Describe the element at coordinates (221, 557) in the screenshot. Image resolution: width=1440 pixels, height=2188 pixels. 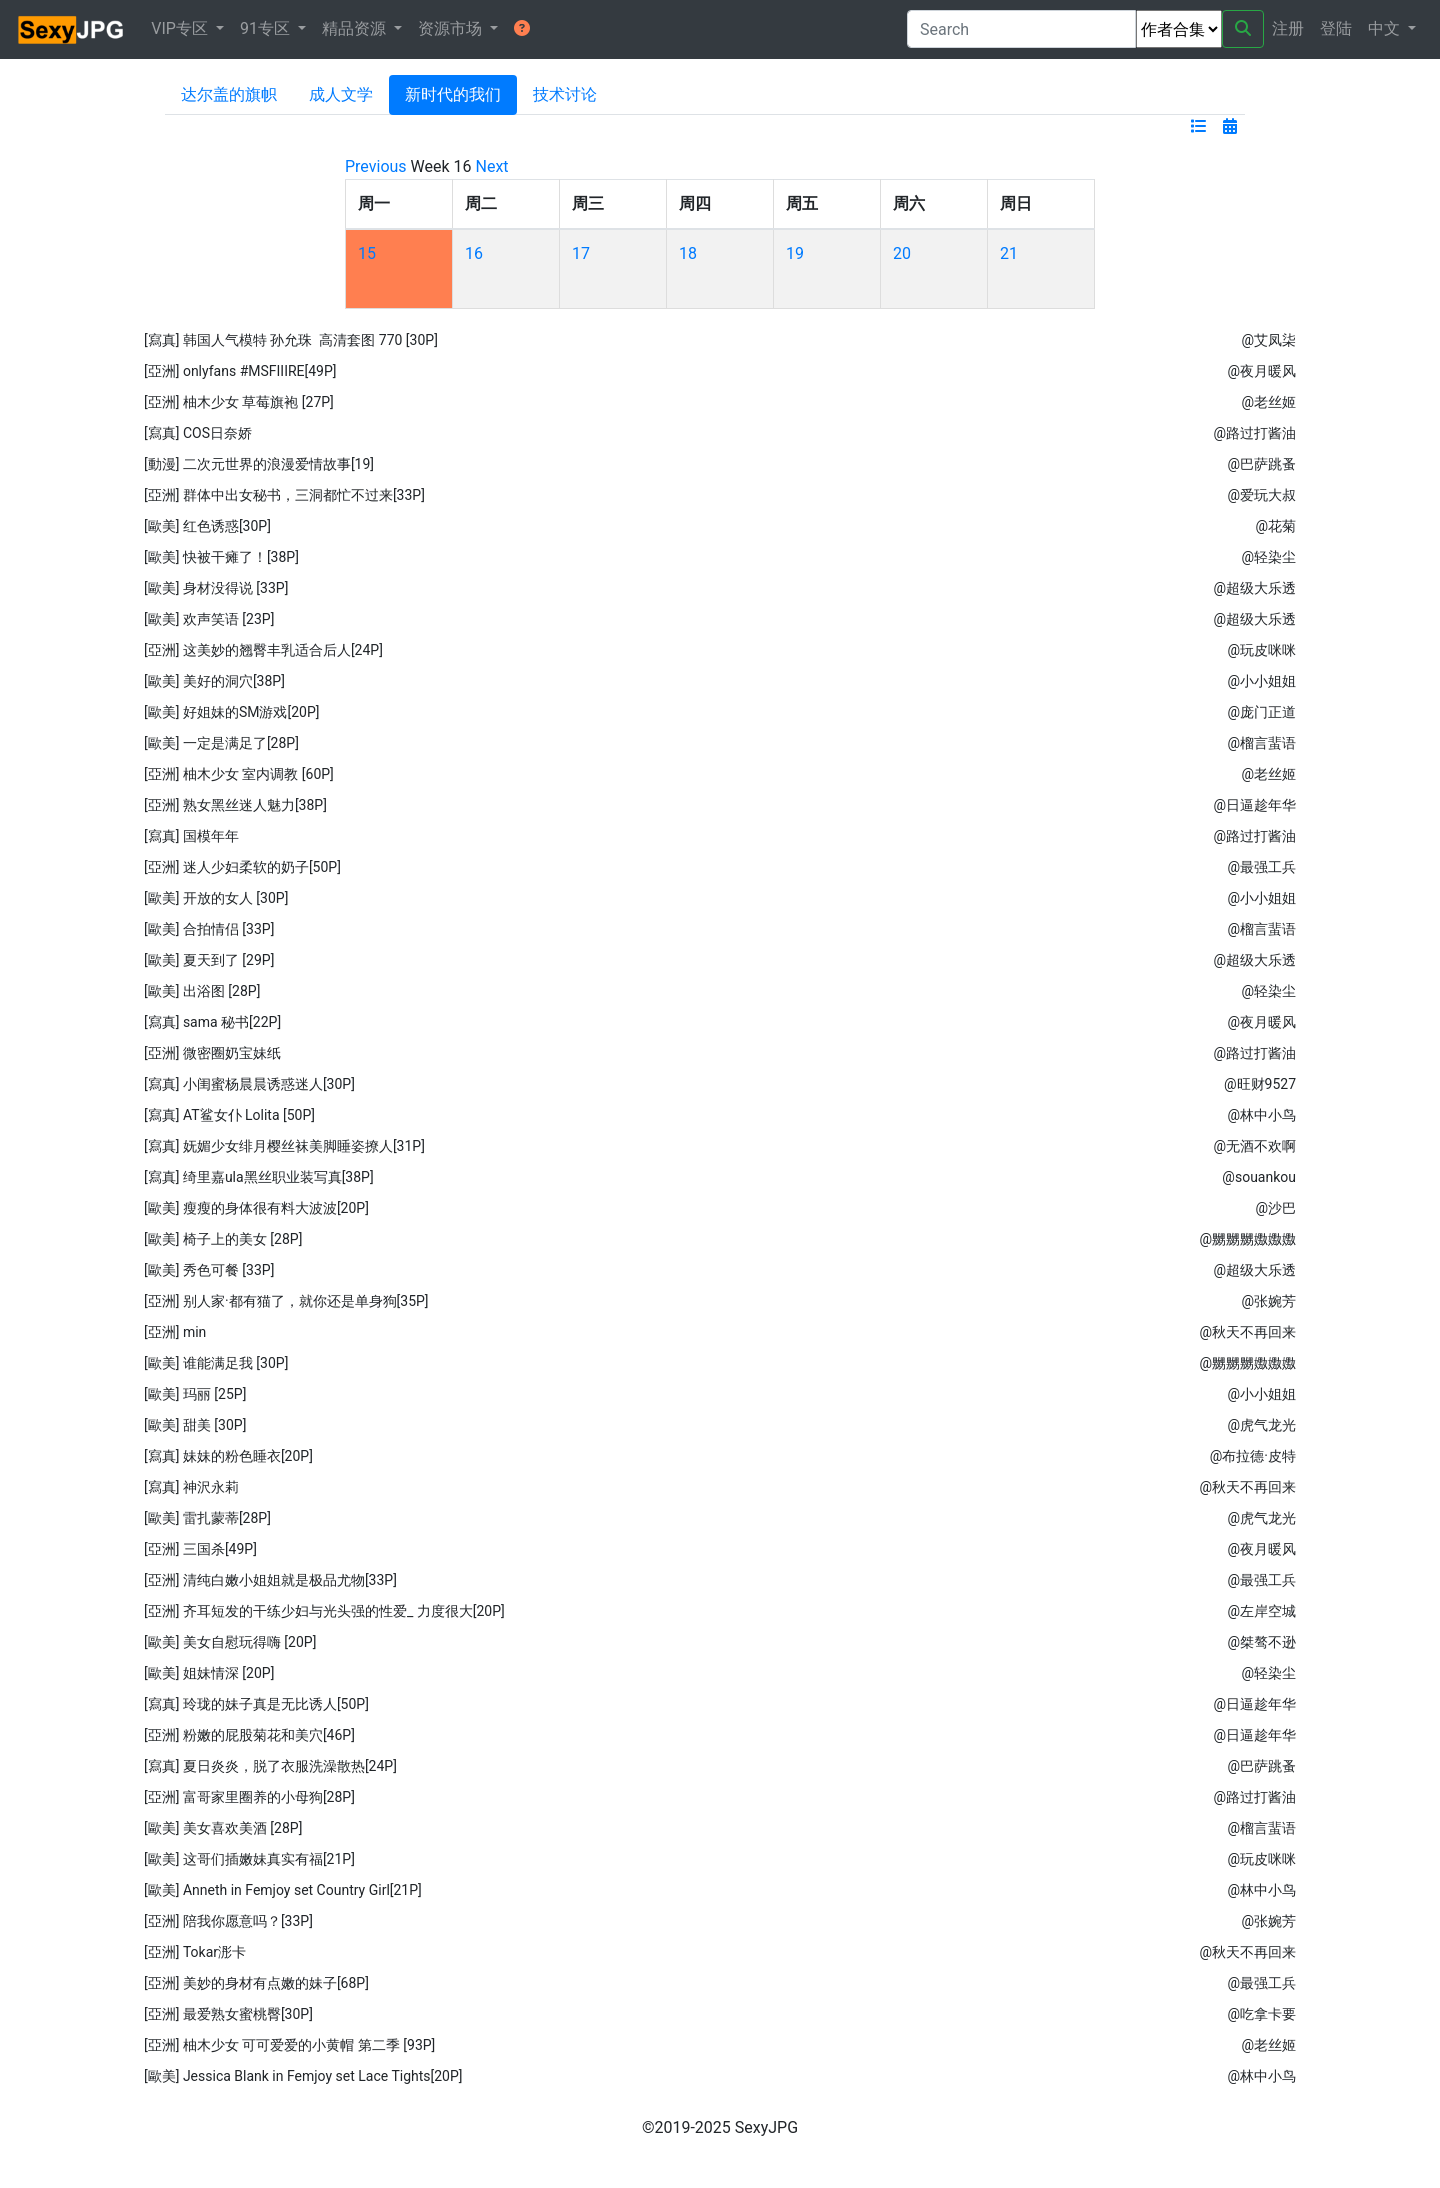
I see `[歐美] 快被干瘫了！[38P]` at that location.